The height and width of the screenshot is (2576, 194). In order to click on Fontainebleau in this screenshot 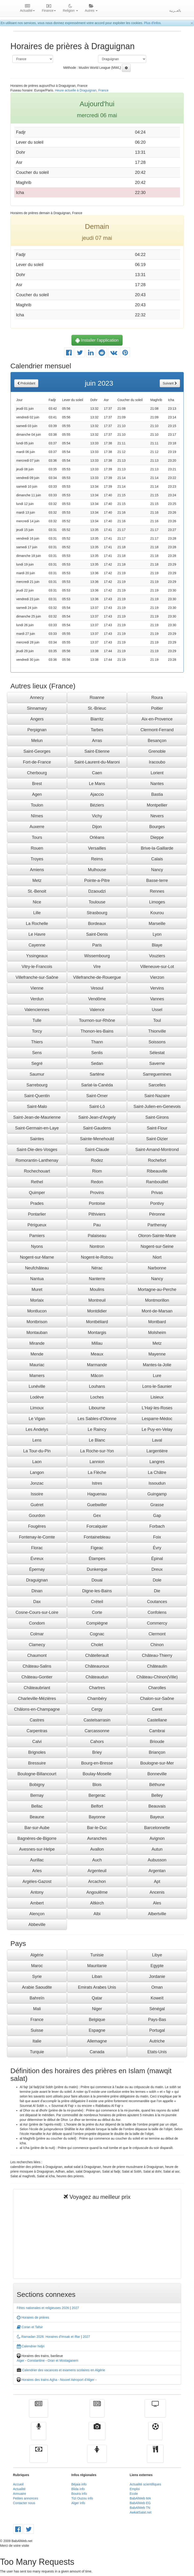, I will do `click(97, 1537)`.